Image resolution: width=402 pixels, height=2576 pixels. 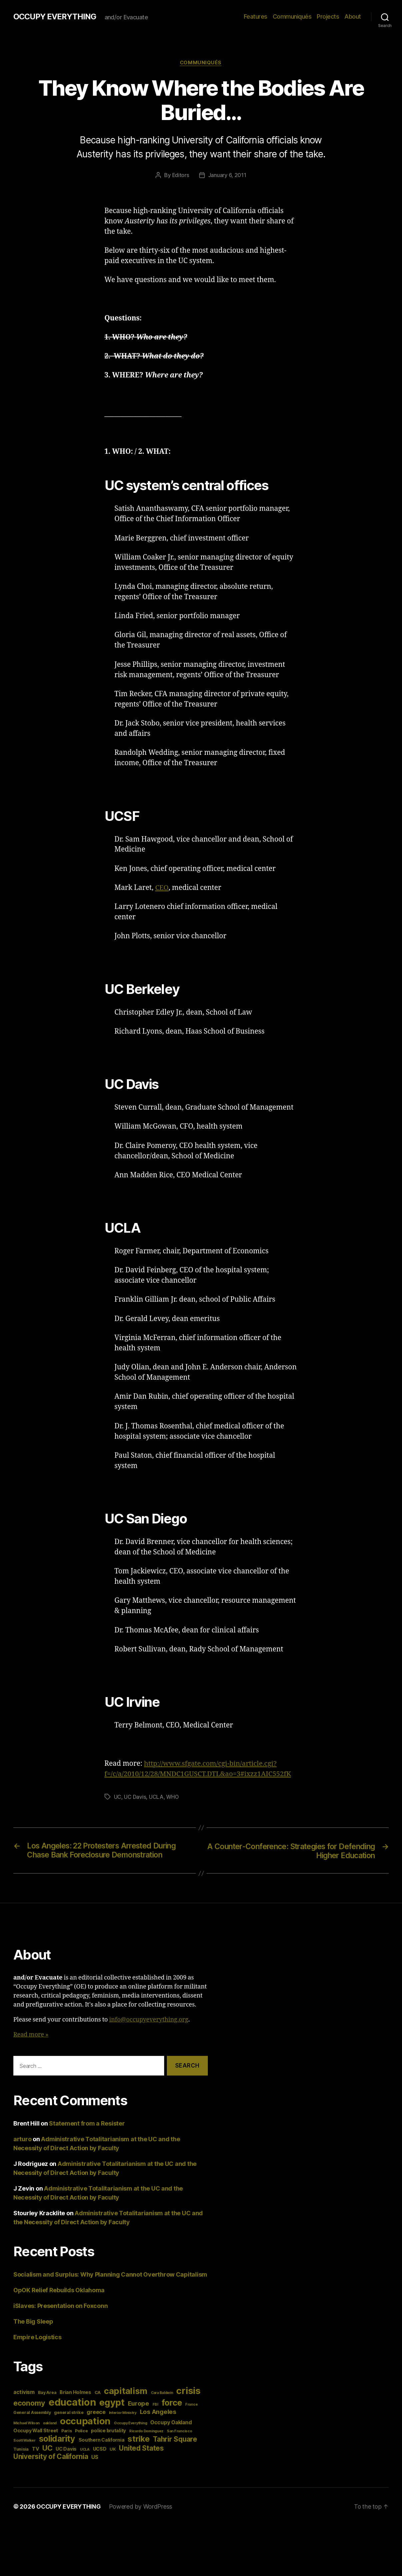 What do you see at coordinates (172, 1796) in the screenshot?
I see `WHO` at bounding box center [172, 1796].